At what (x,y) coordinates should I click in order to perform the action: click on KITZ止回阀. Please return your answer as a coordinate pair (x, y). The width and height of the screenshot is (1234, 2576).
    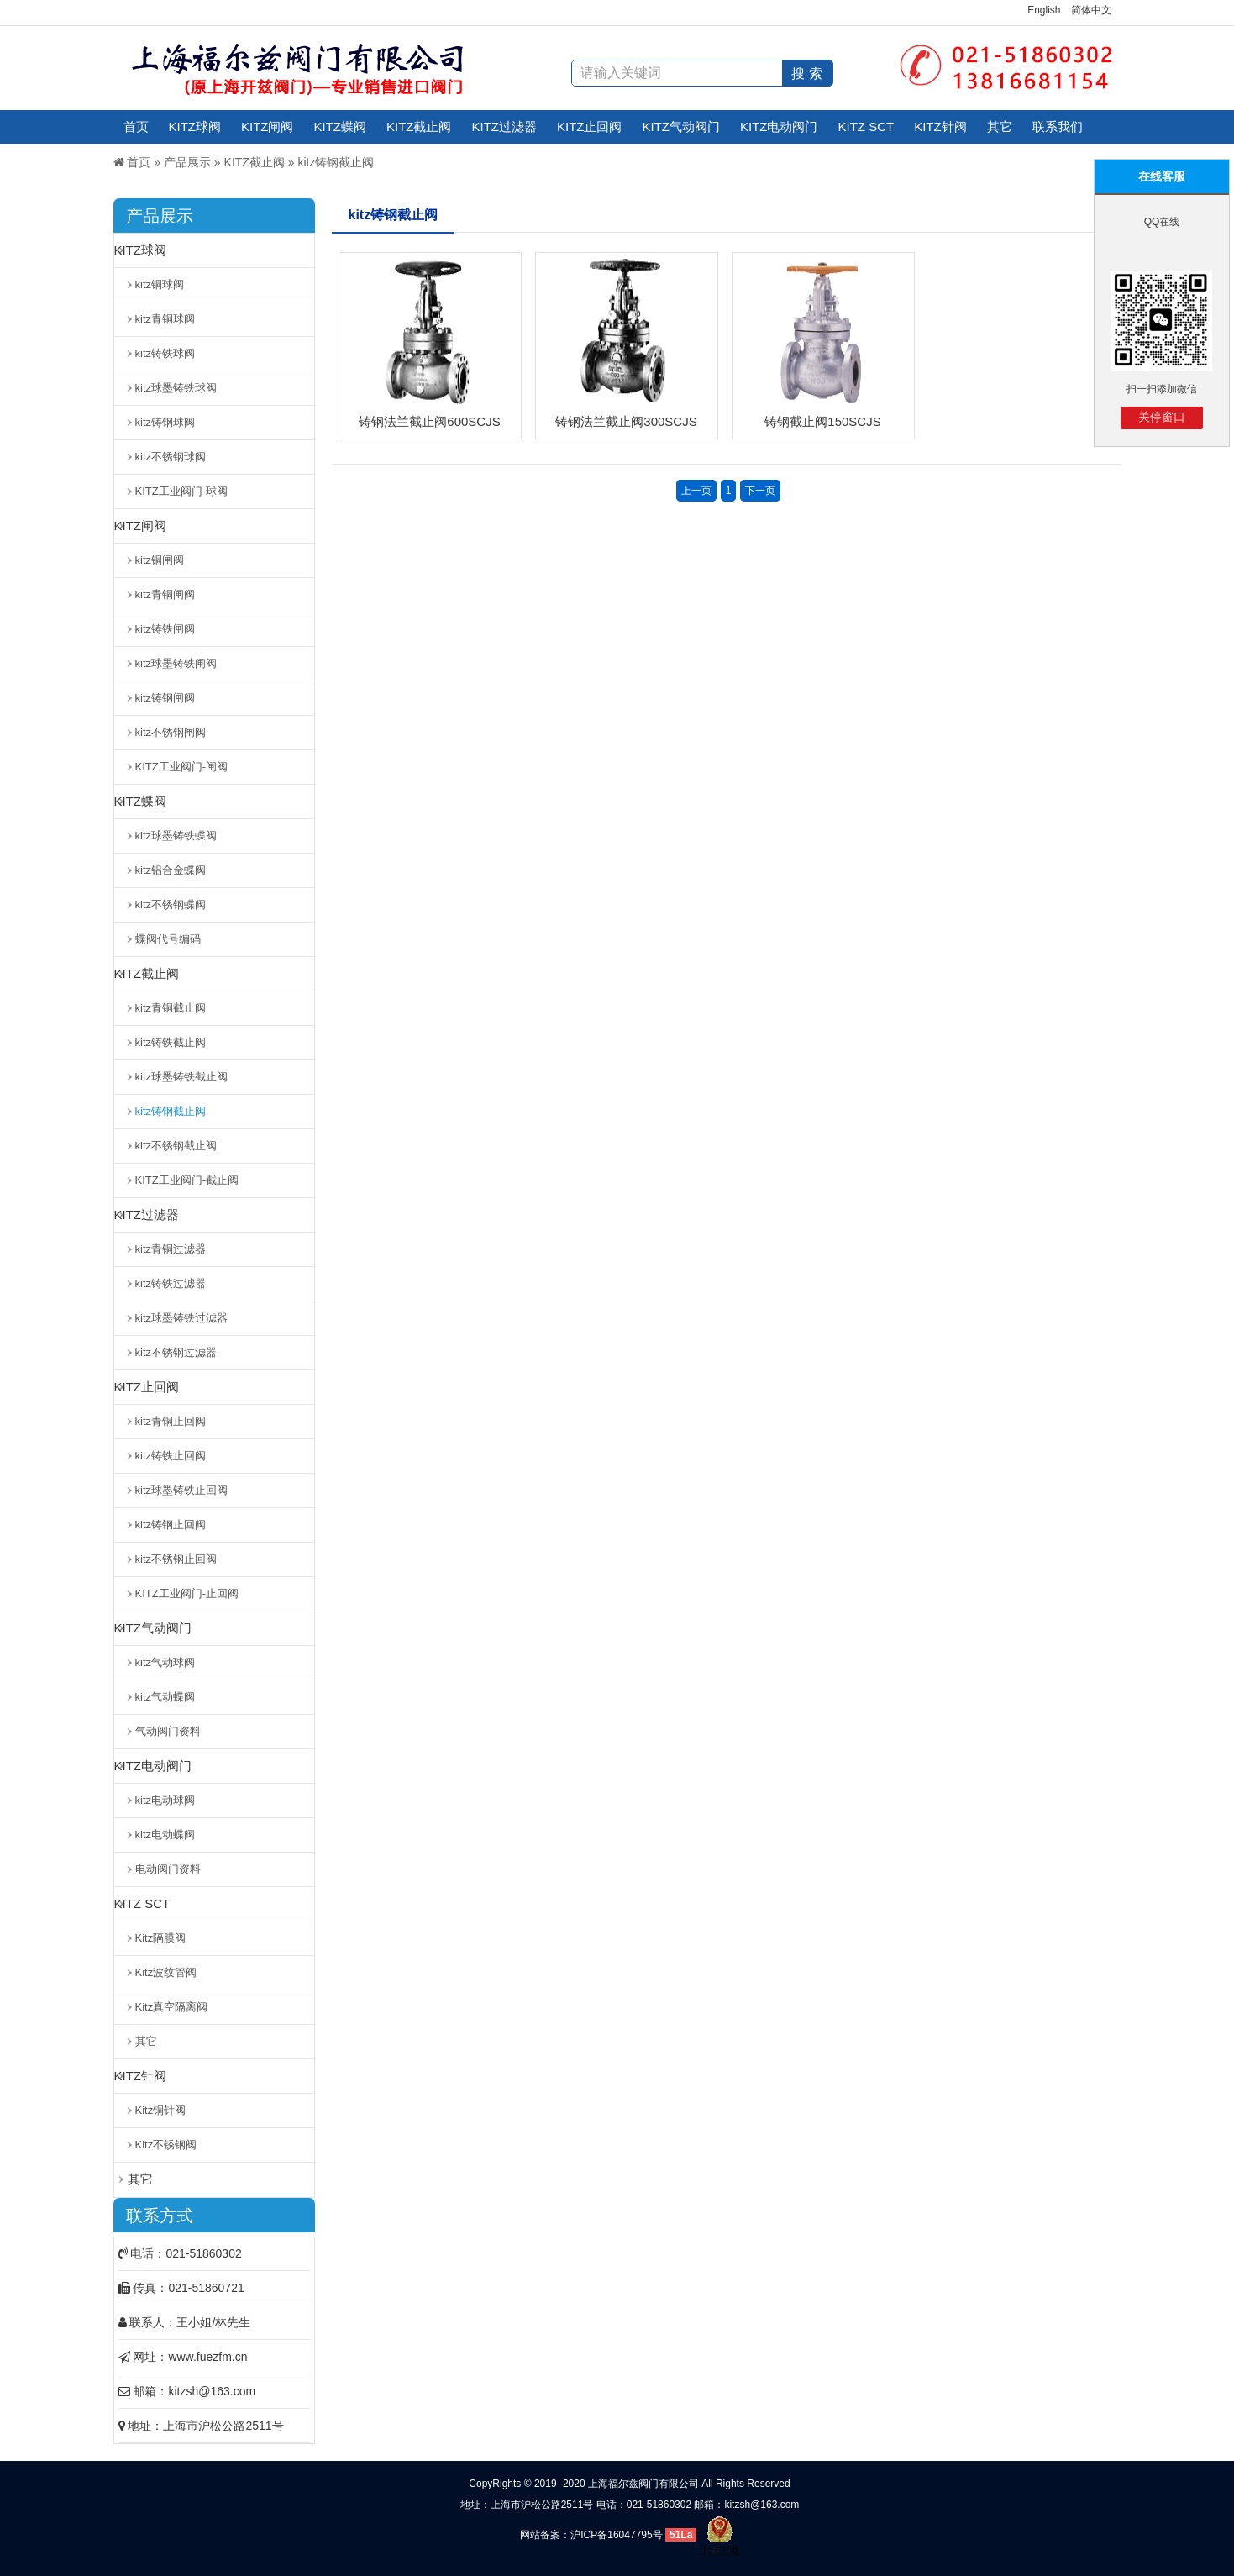
    Looking at the image, I should click on (589, 126).